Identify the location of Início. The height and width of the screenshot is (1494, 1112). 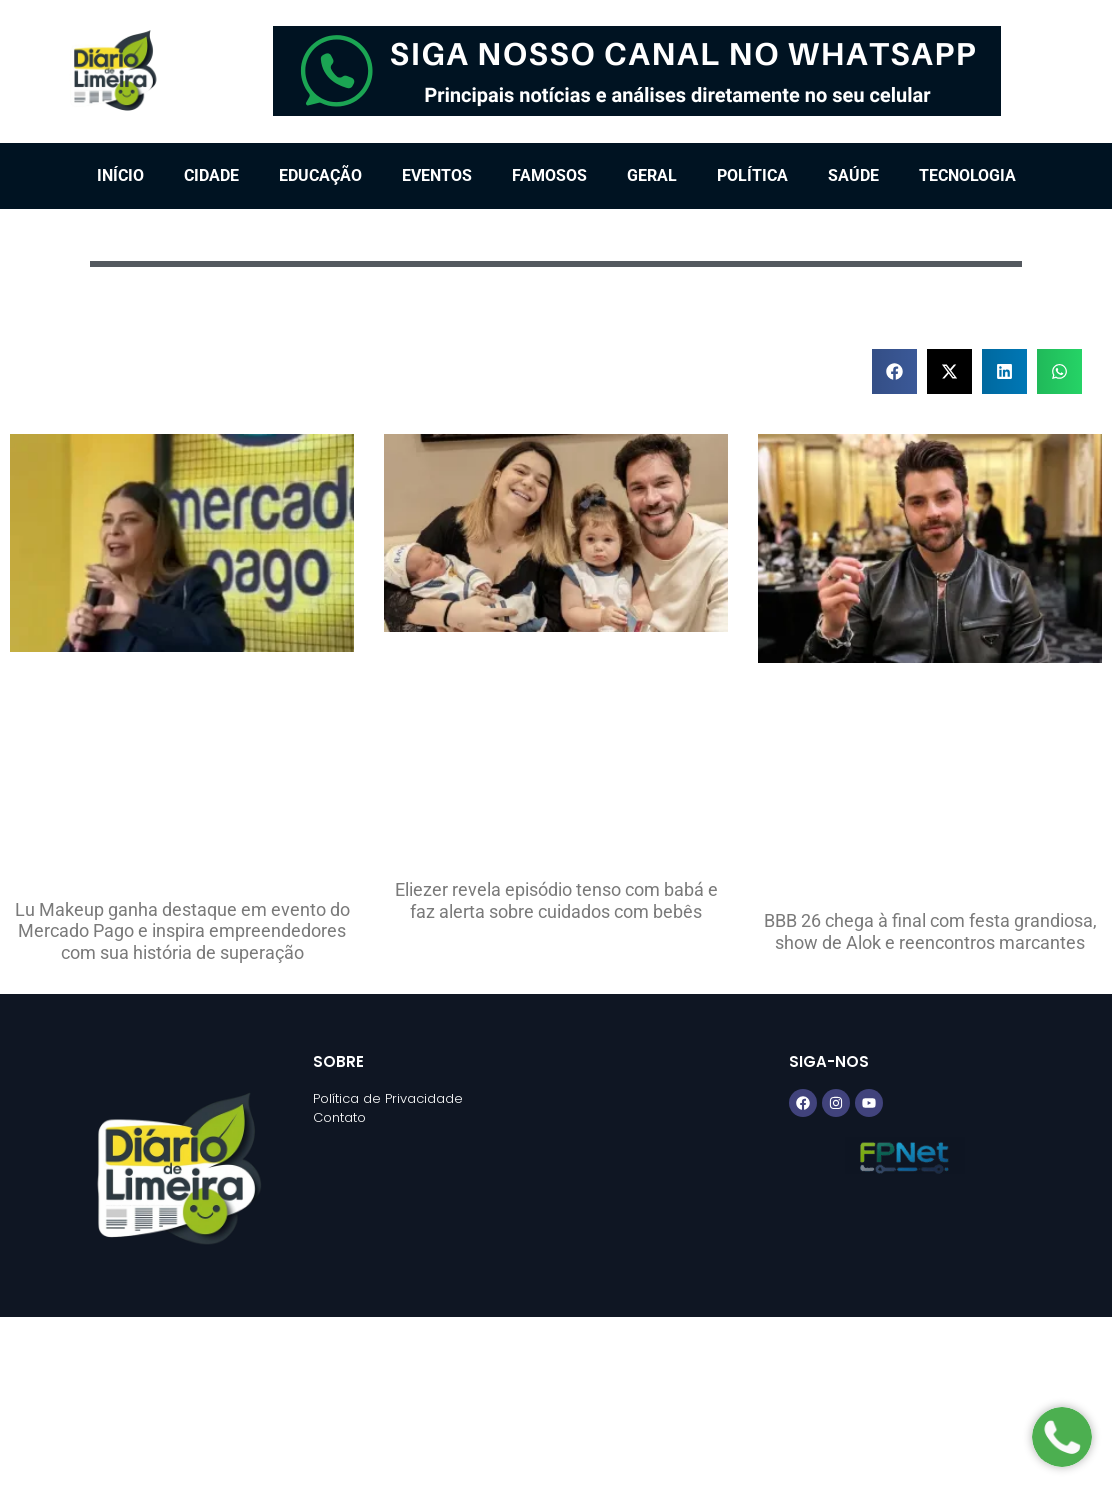
(120, 175).